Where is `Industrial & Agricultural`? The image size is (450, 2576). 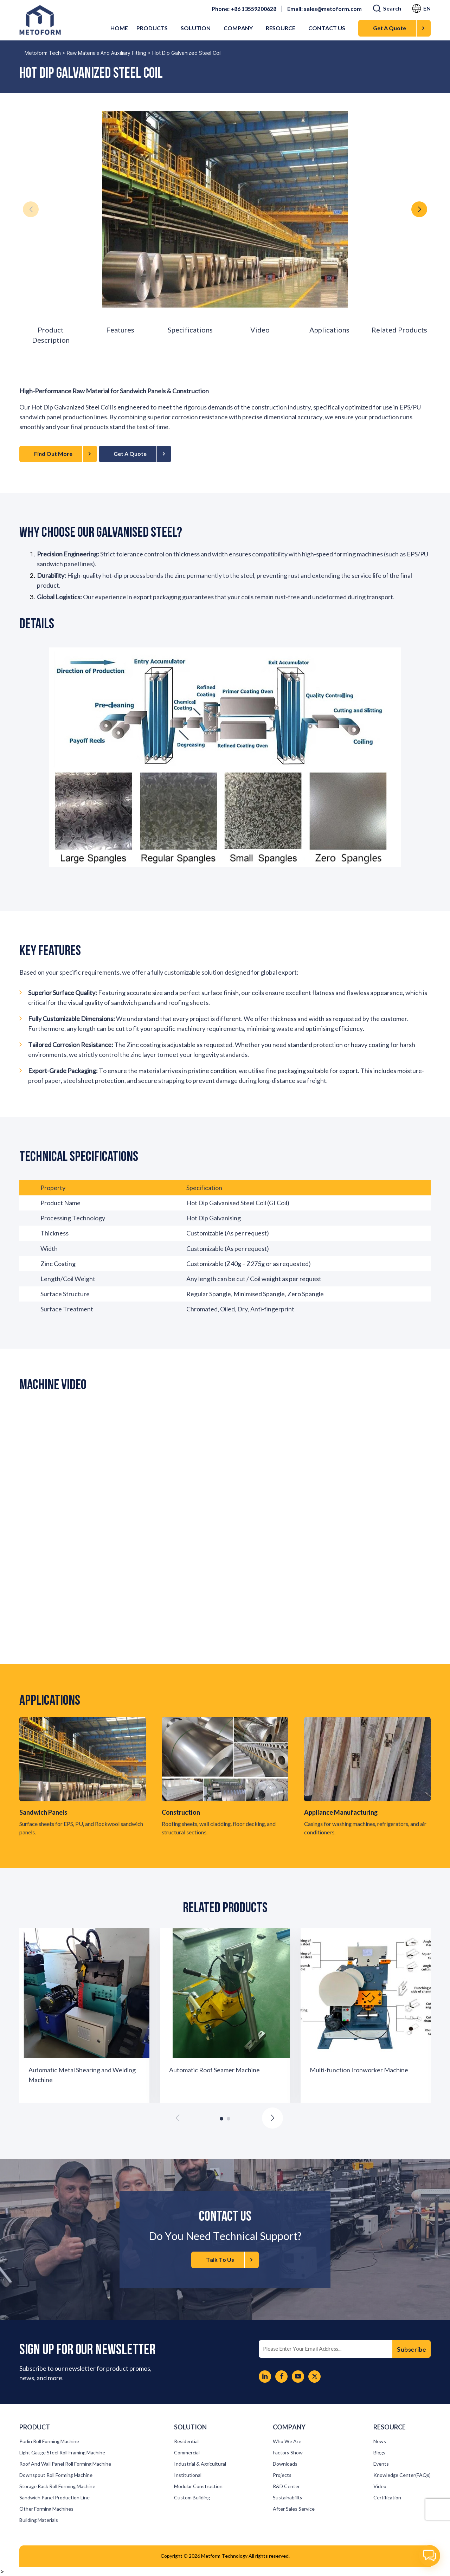
Industrial & Agricultural is located at coordinates (200, 2464).